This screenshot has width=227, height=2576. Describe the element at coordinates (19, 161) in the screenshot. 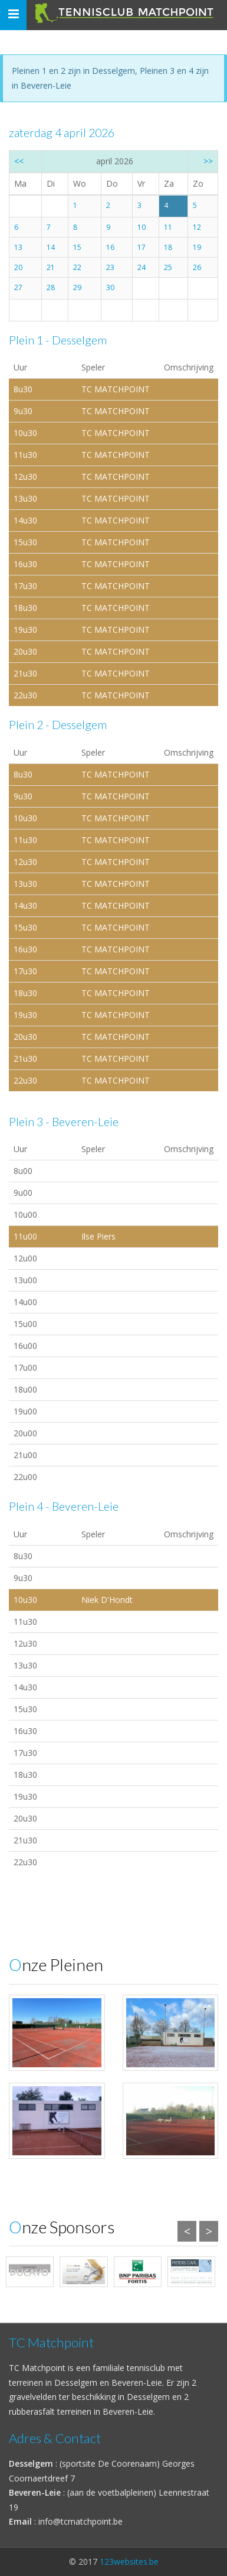

I see `<<` at that location.